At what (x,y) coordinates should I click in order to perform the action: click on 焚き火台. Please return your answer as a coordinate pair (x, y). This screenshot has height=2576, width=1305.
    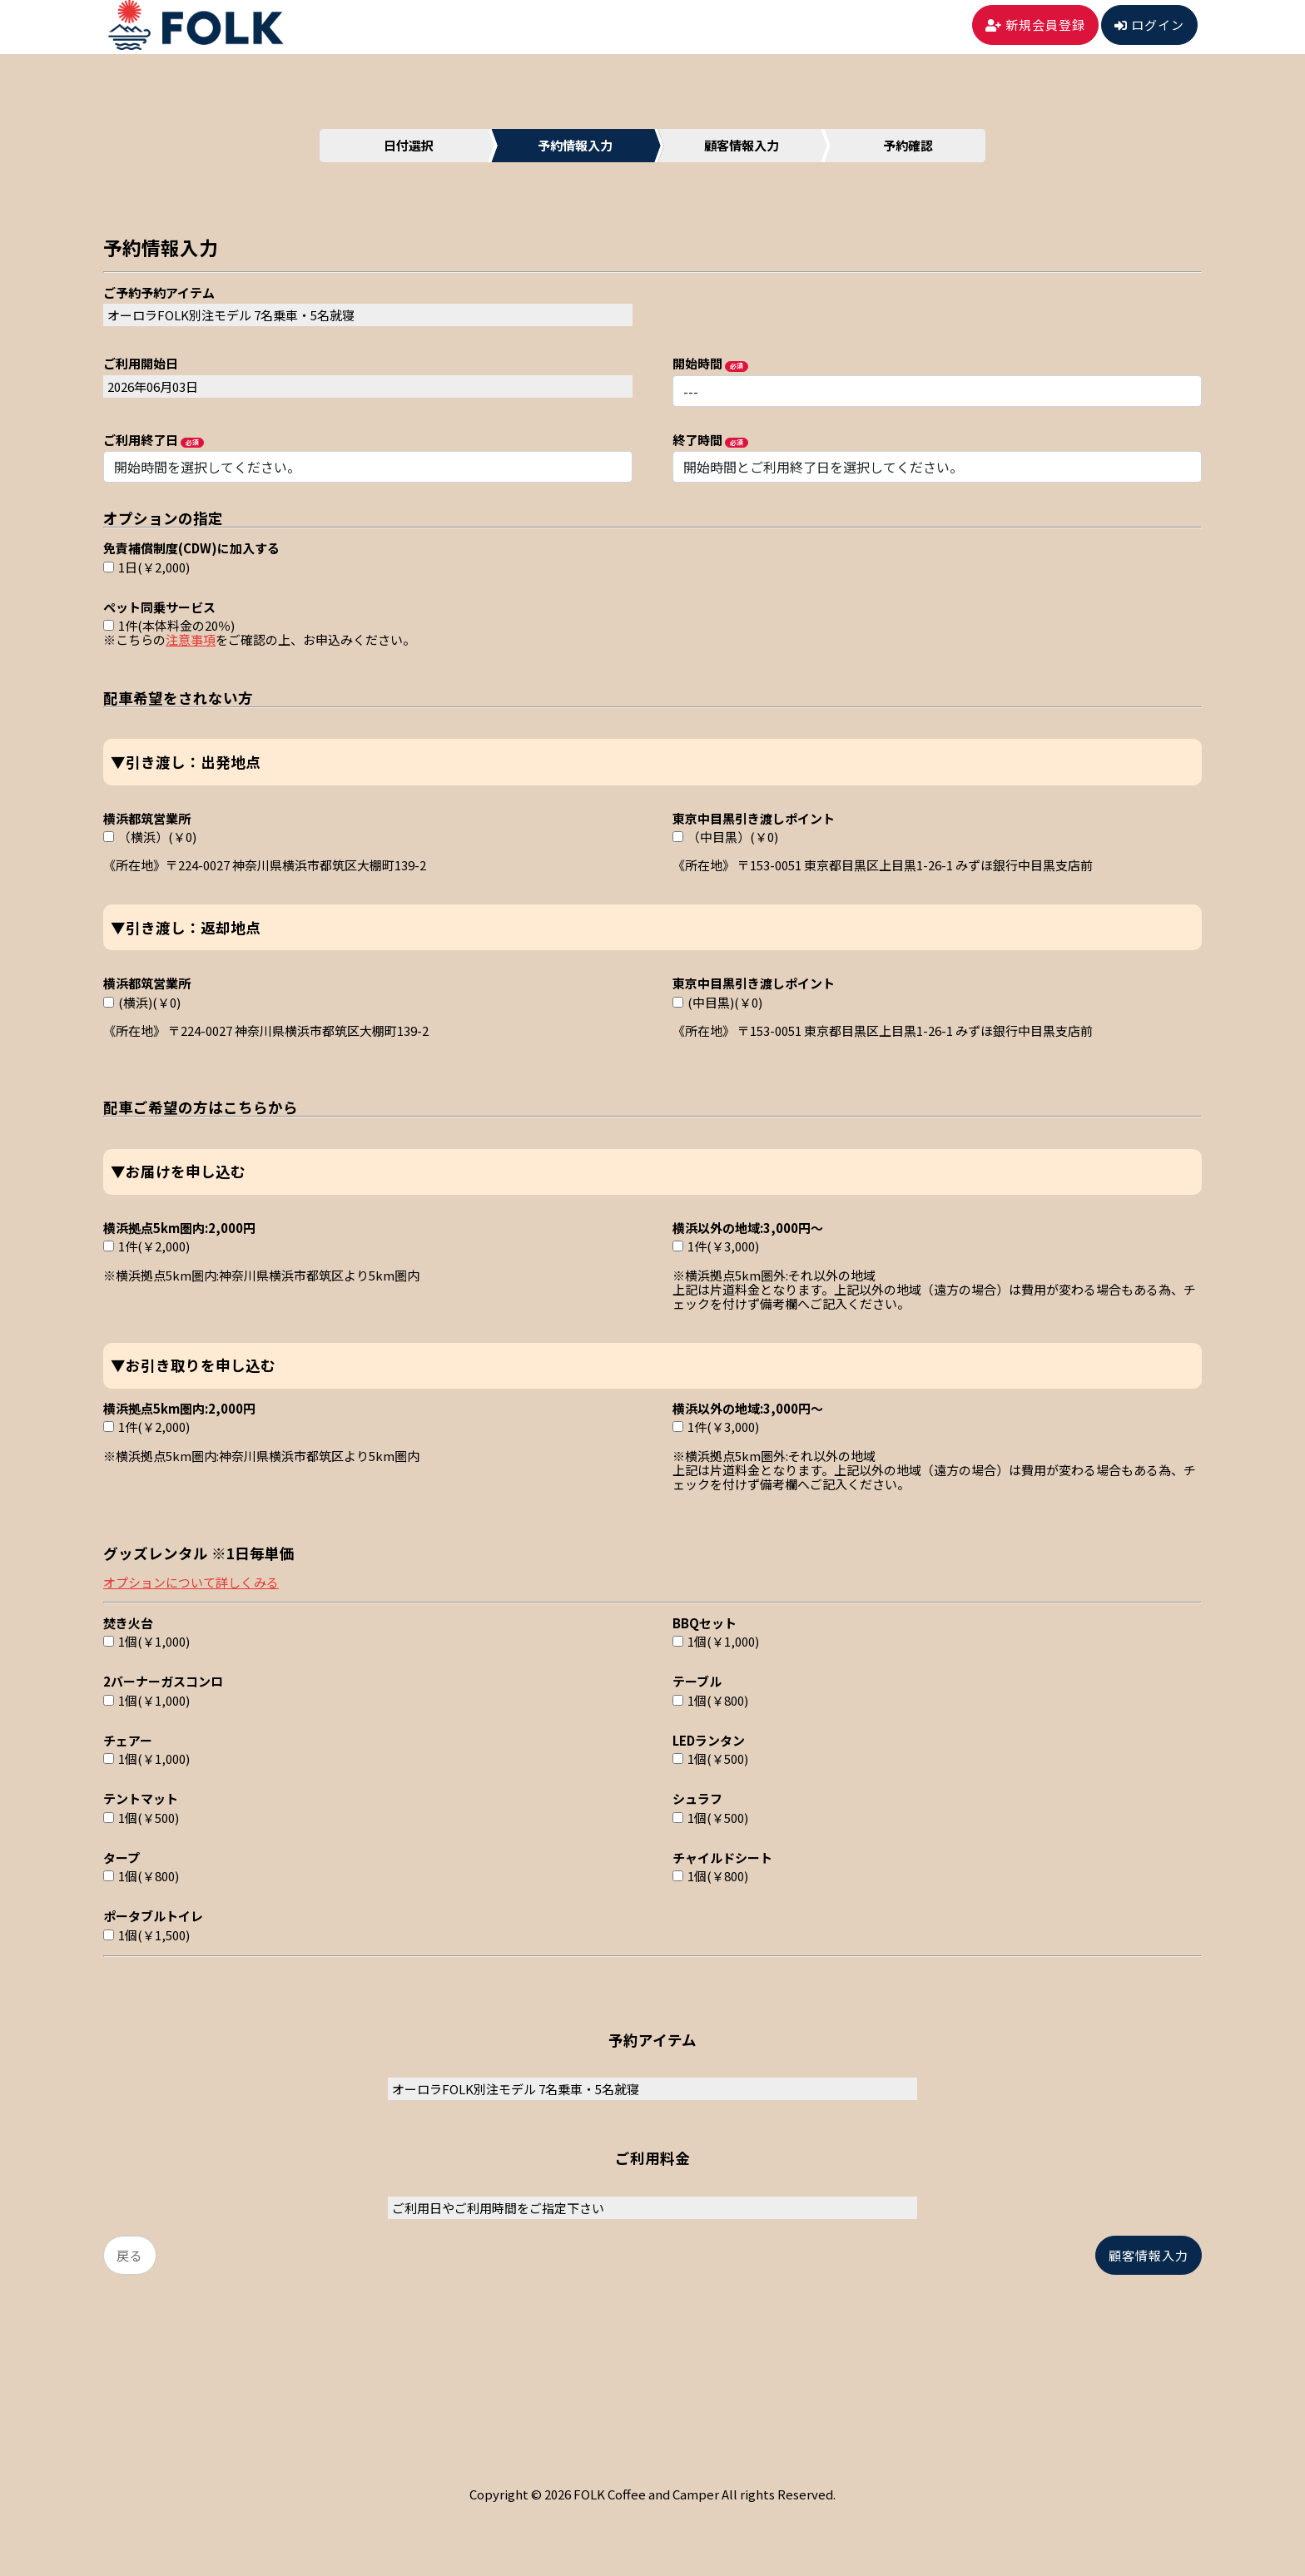
    Looking at the image, I should click on (128, 1622).